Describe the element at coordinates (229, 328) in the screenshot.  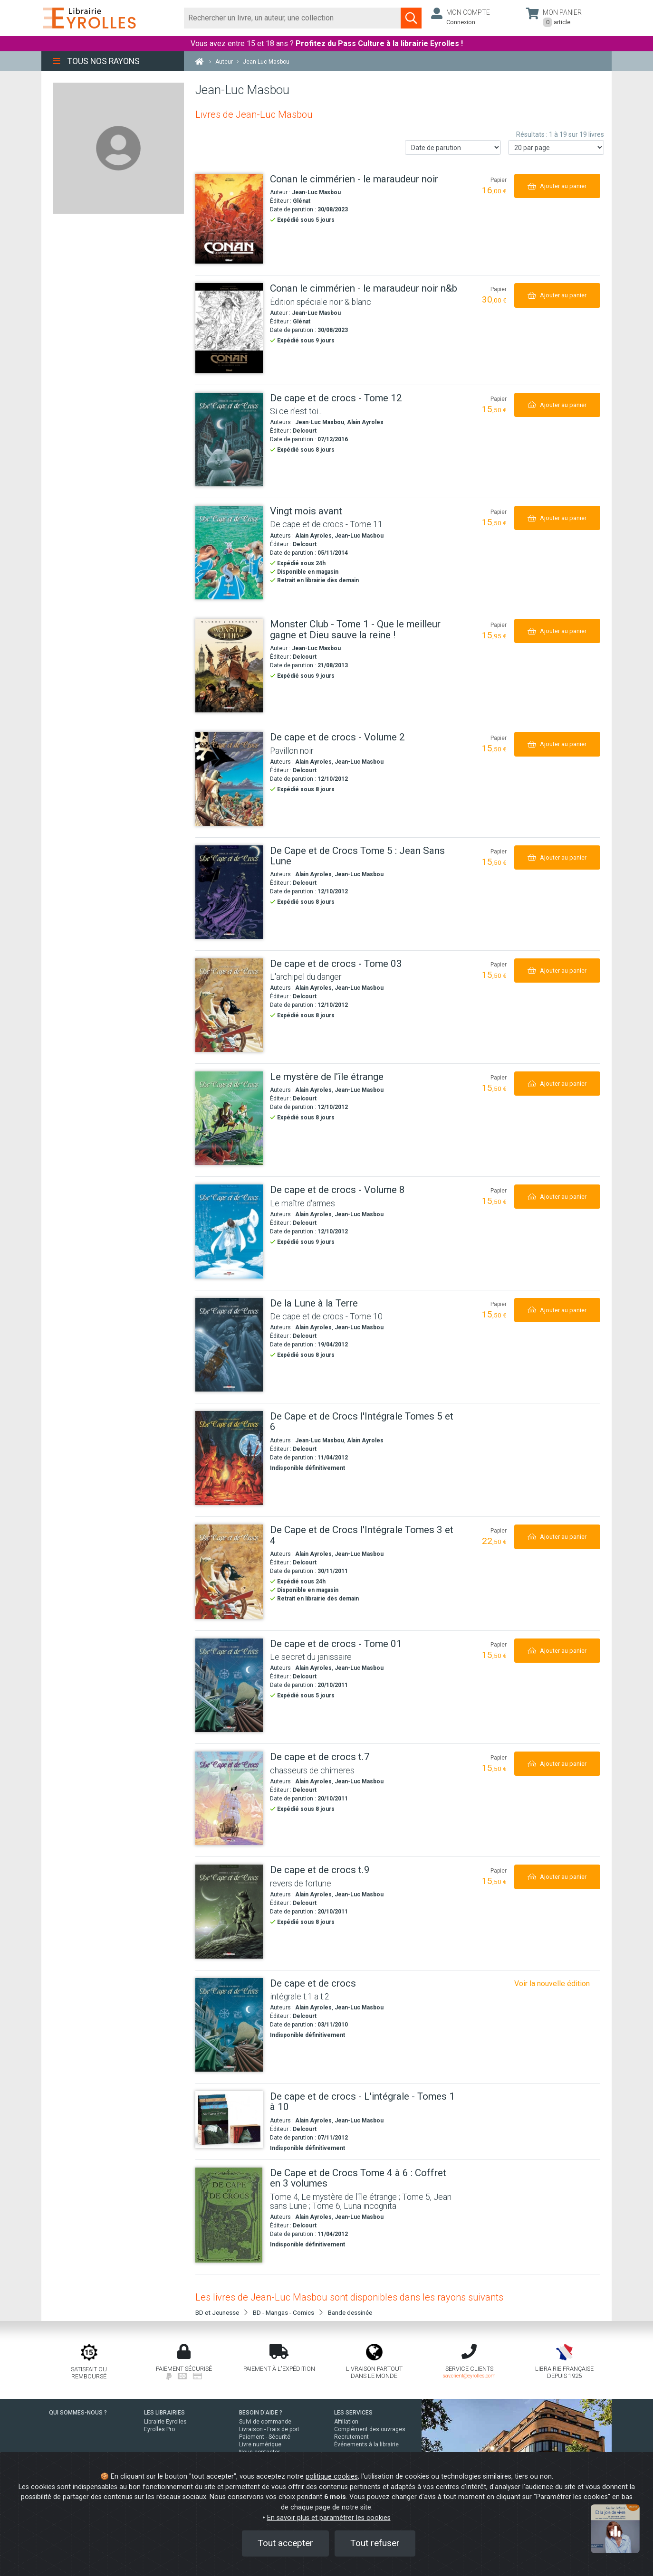
I see `[Conan le cimmérien - le maraudeur noir n&b]` at that location.